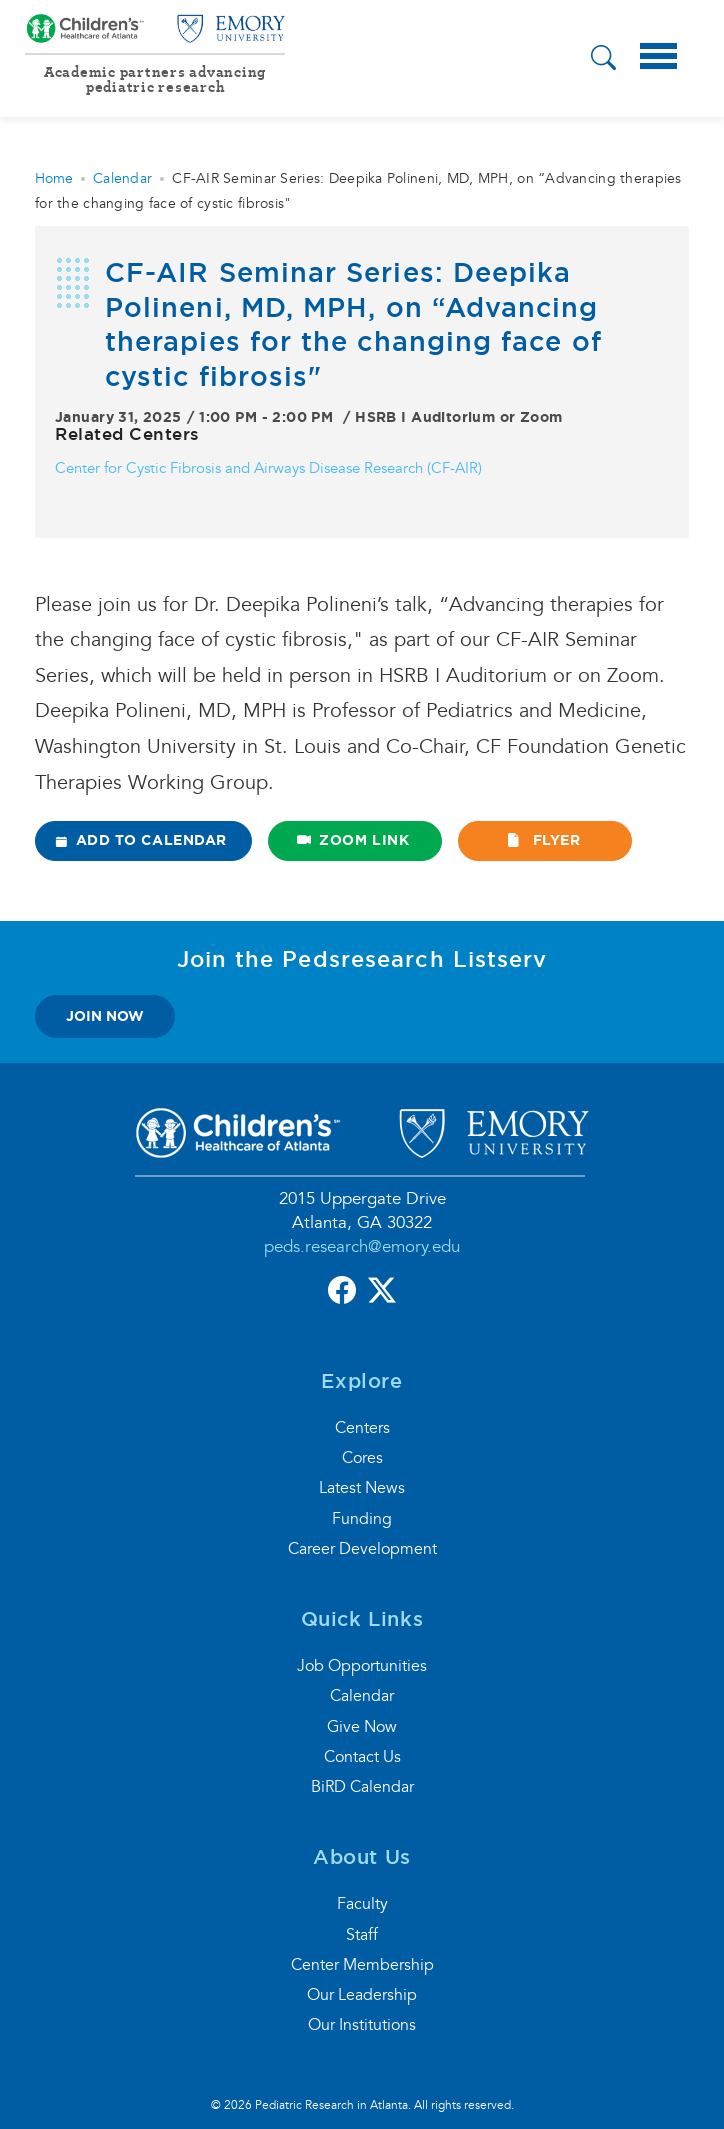 Image resolution: width=724 pixels, height=2129 pixels. I want to click on Give Now, so click(362, 1727).